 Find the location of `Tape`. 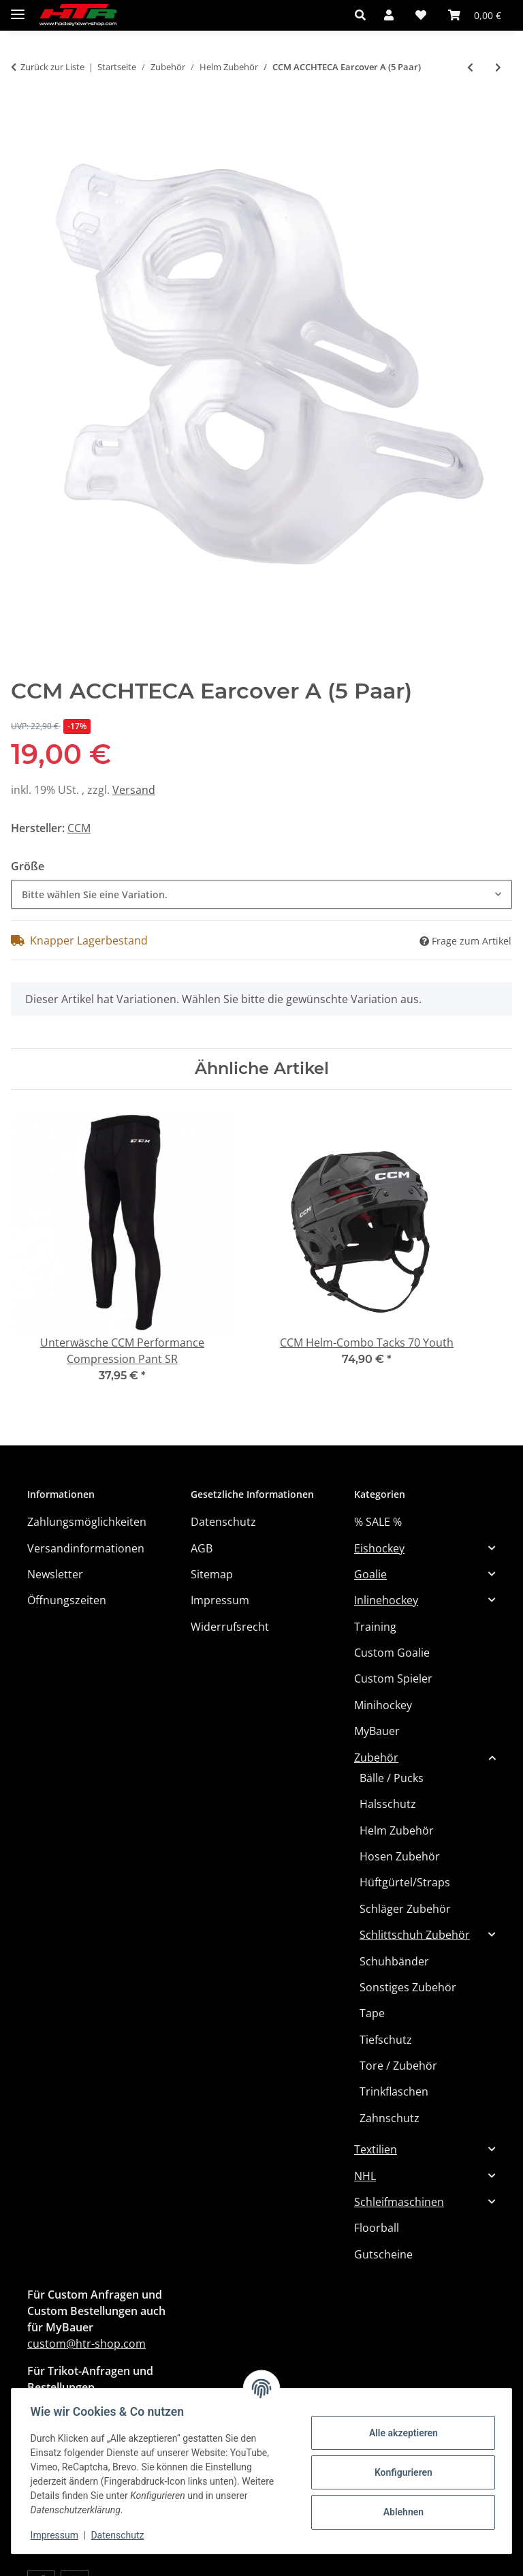

Tape is located at coordinates (372, 2013).